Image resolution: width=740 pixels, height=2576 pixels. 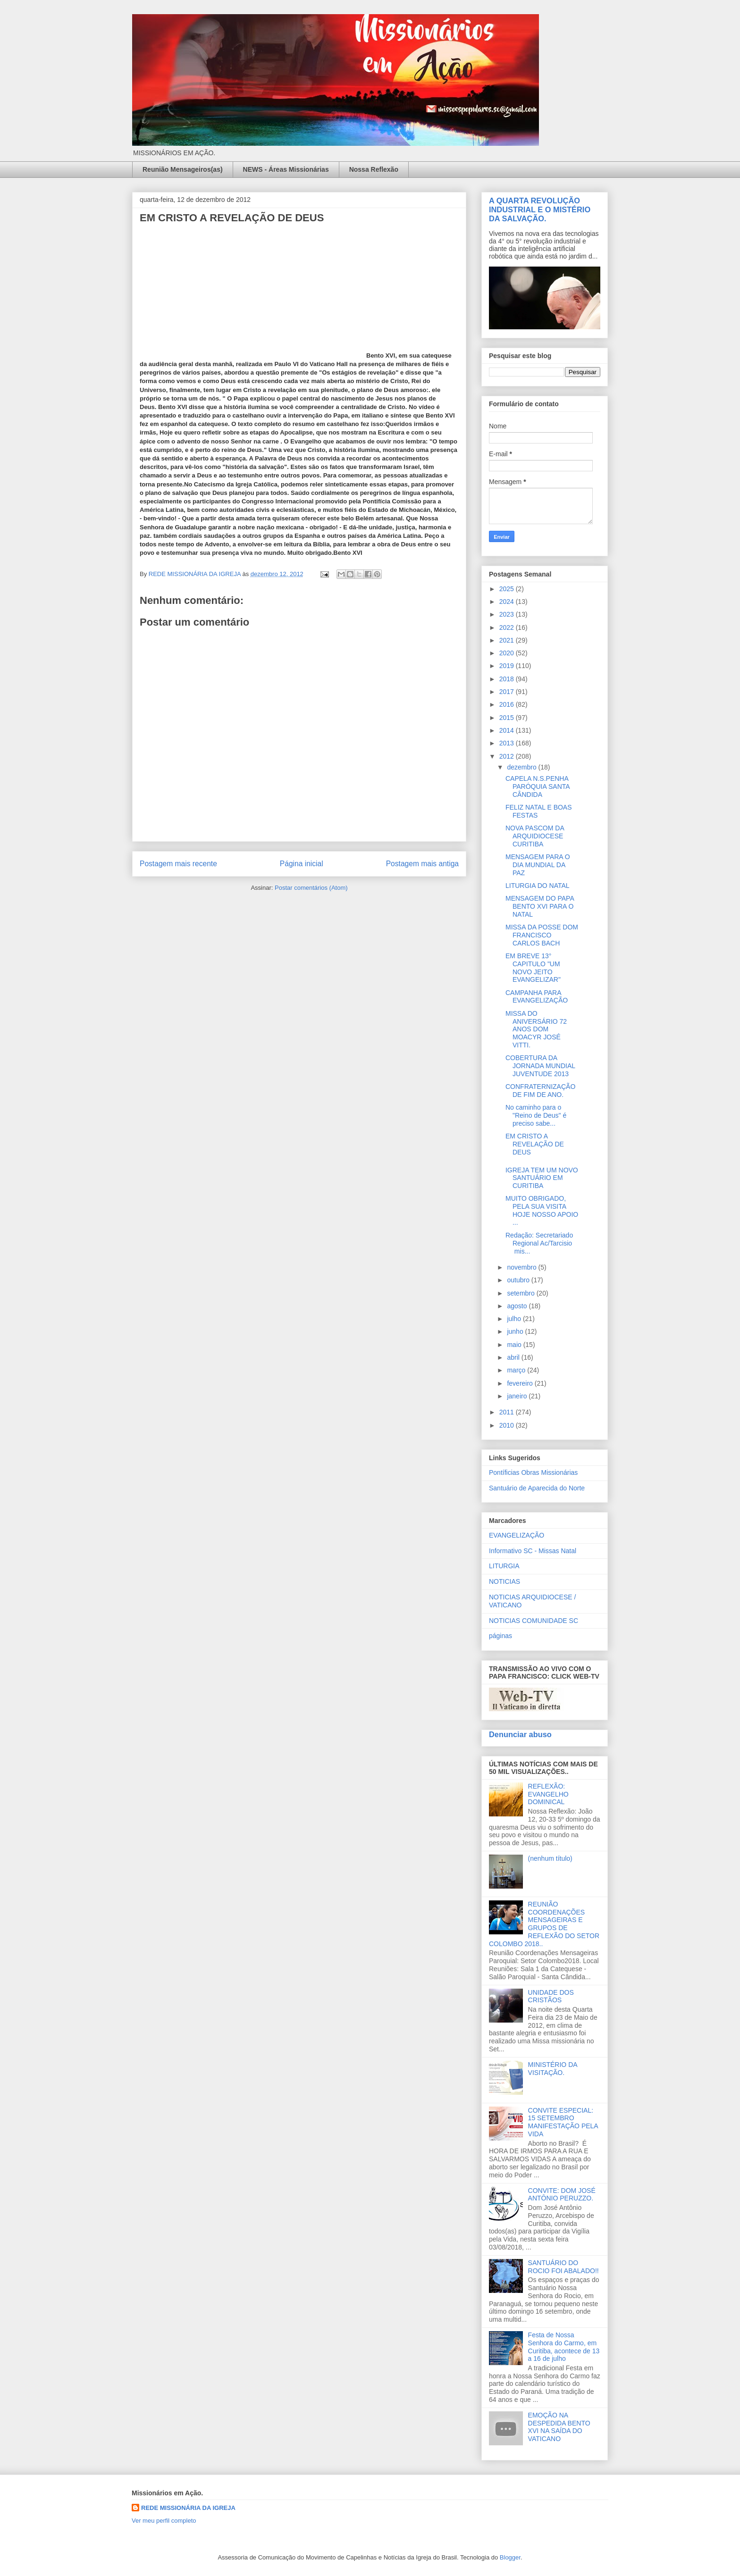 What do you see at coordinates (507, 679) in the screenshot?
I see `2018` at bounding box center [507, 679].